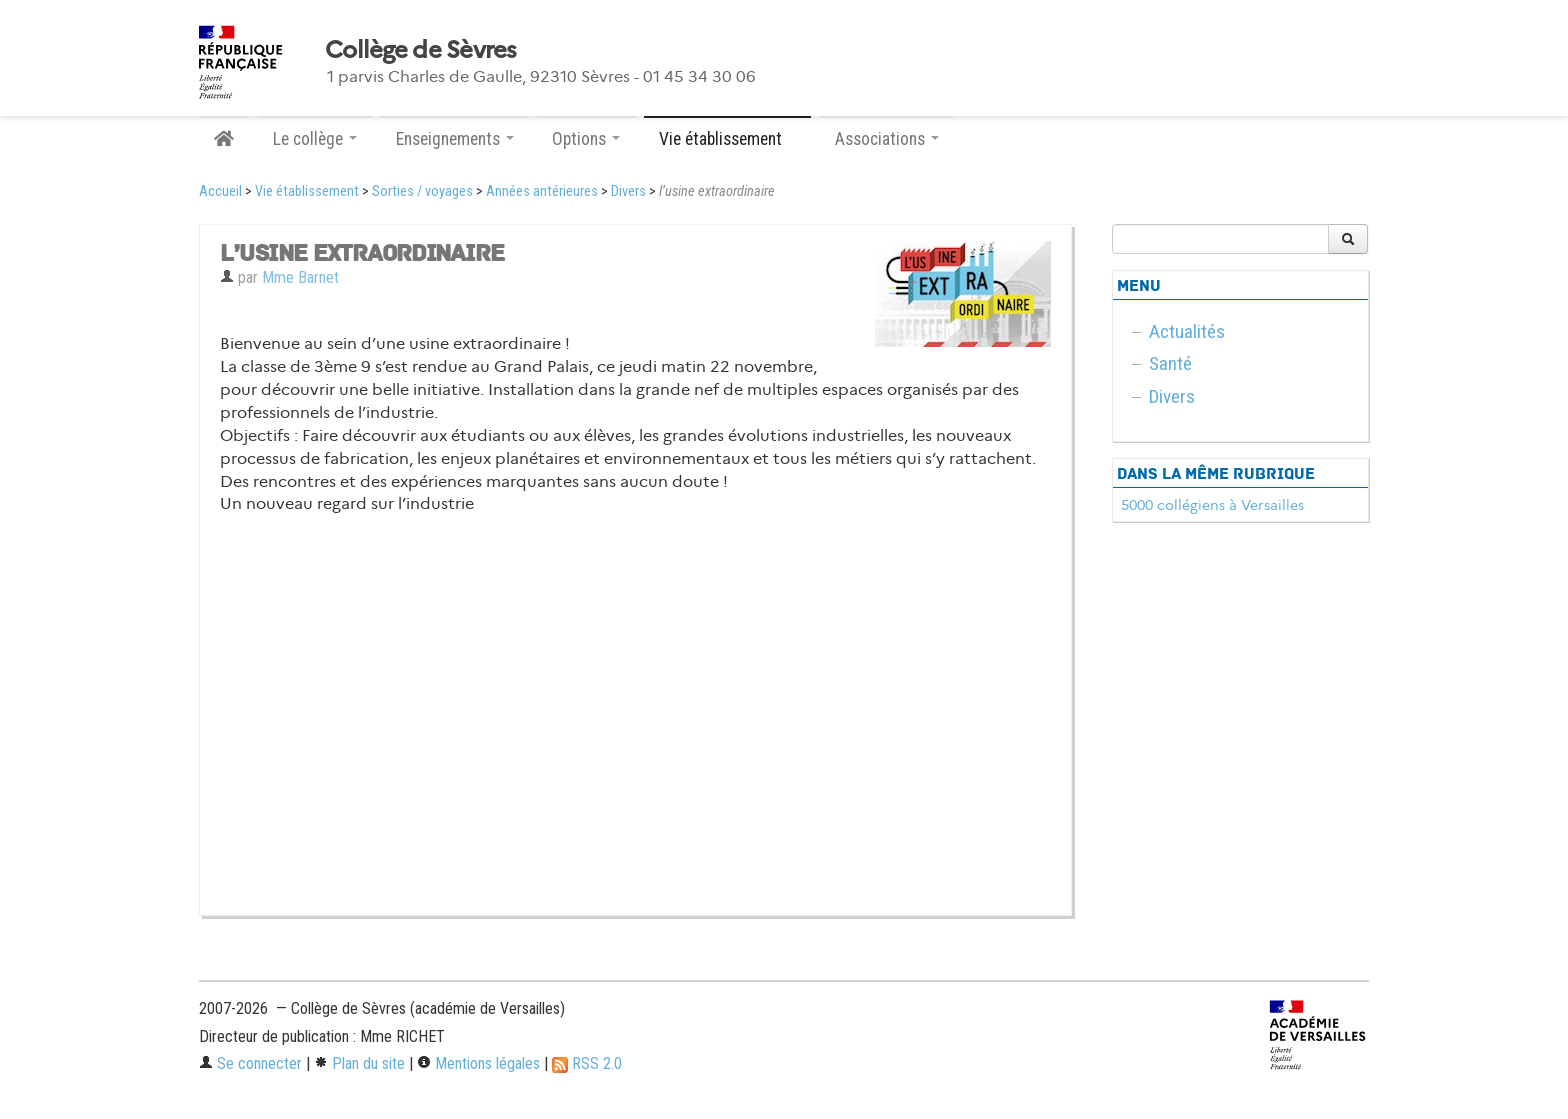 This screenshot has width=1568, height=1119. What do you see at coordinates (1212, 505) in the screenshot?
I see `5000 collégiens à Versailles` at bounding box center [1212, 505].